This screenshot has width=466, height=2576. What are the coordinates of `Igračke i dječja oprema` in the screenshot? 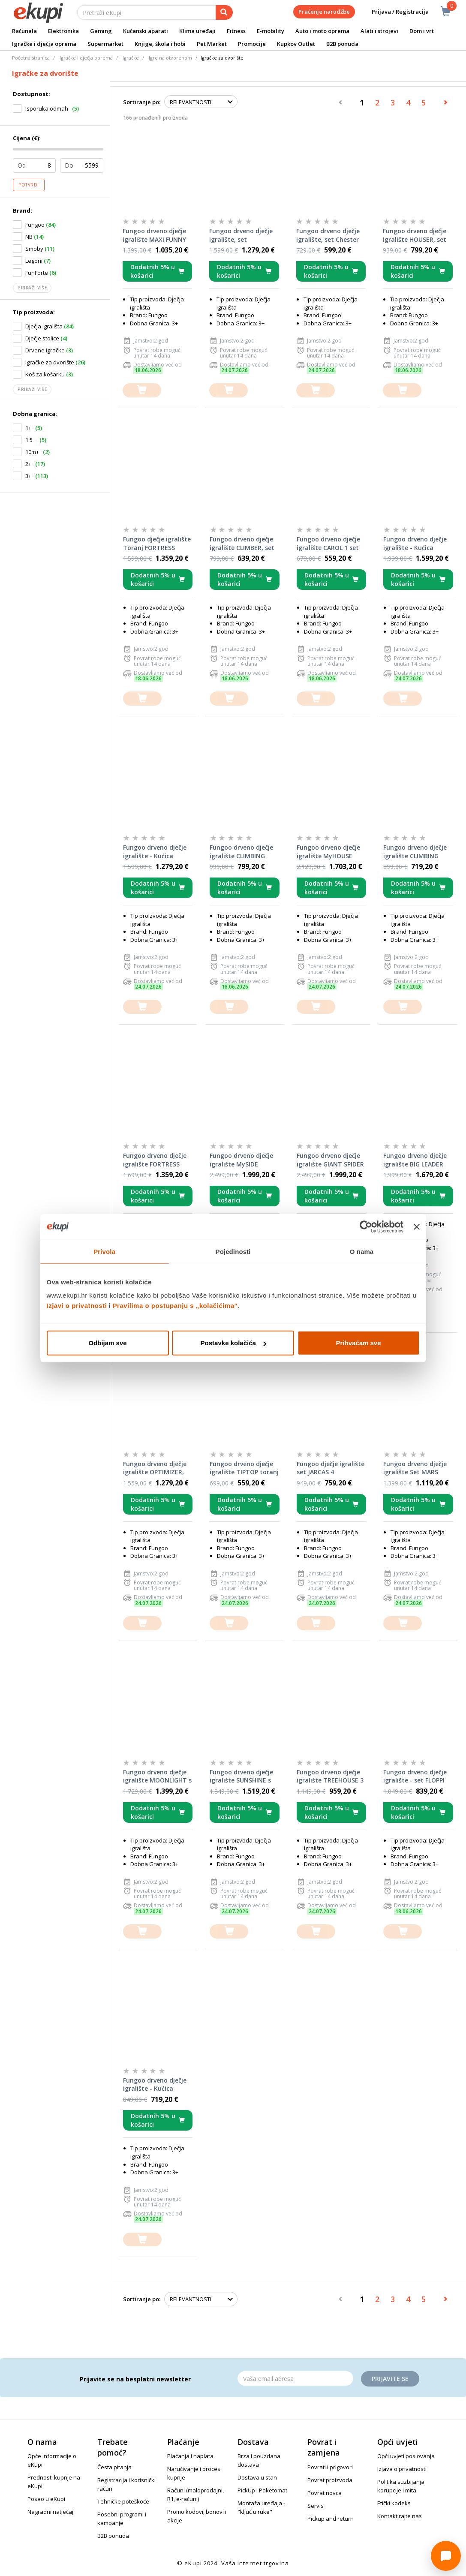 It's located at (44, 44).